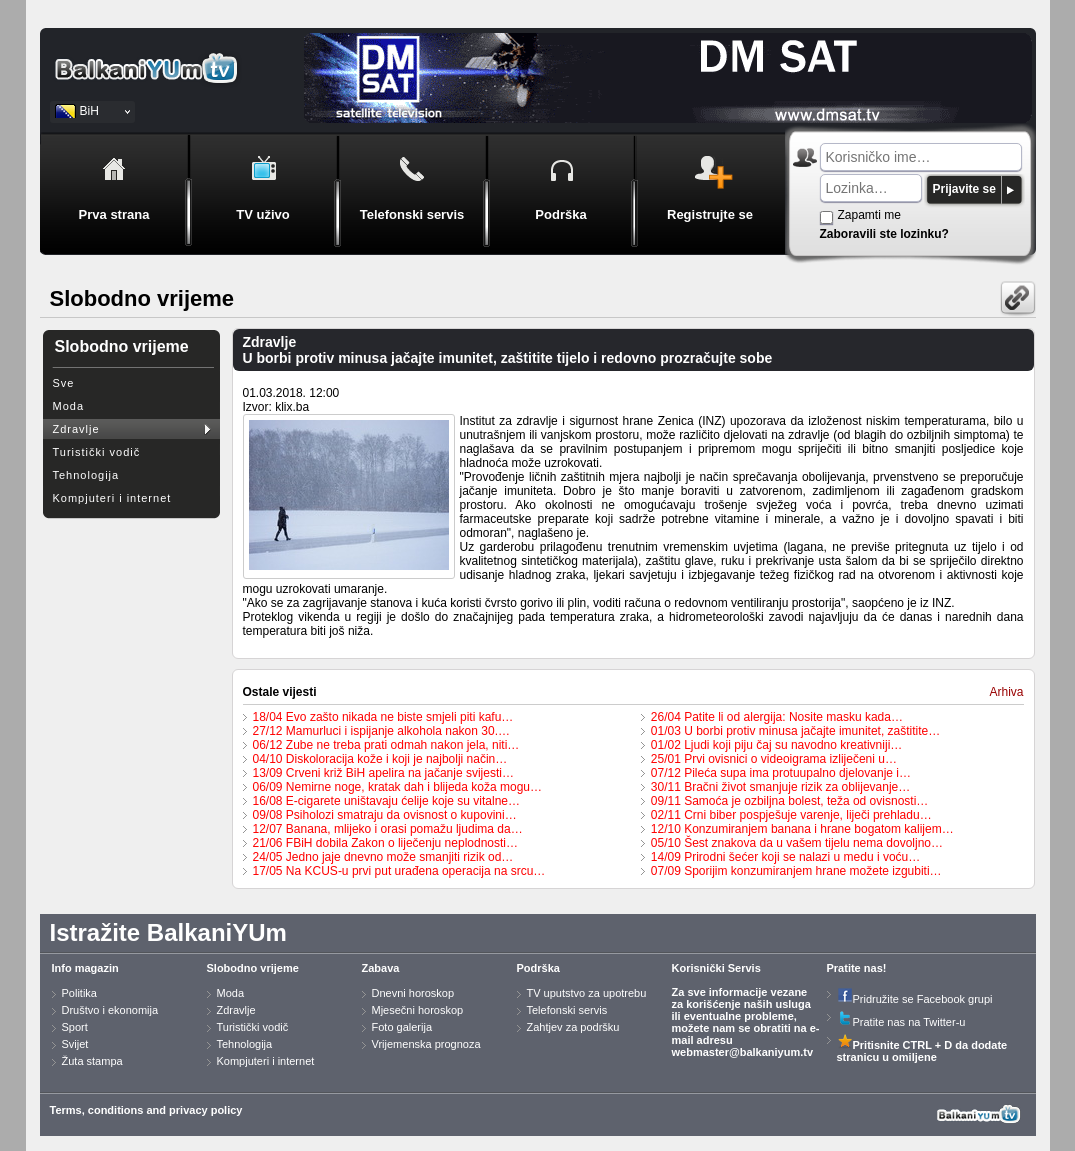 The height and width of the screenshot is (1151, 1075). I want to click on 24/05 Jedno jaje dnevno može smanjiti rizik od…, so click(383, 857).